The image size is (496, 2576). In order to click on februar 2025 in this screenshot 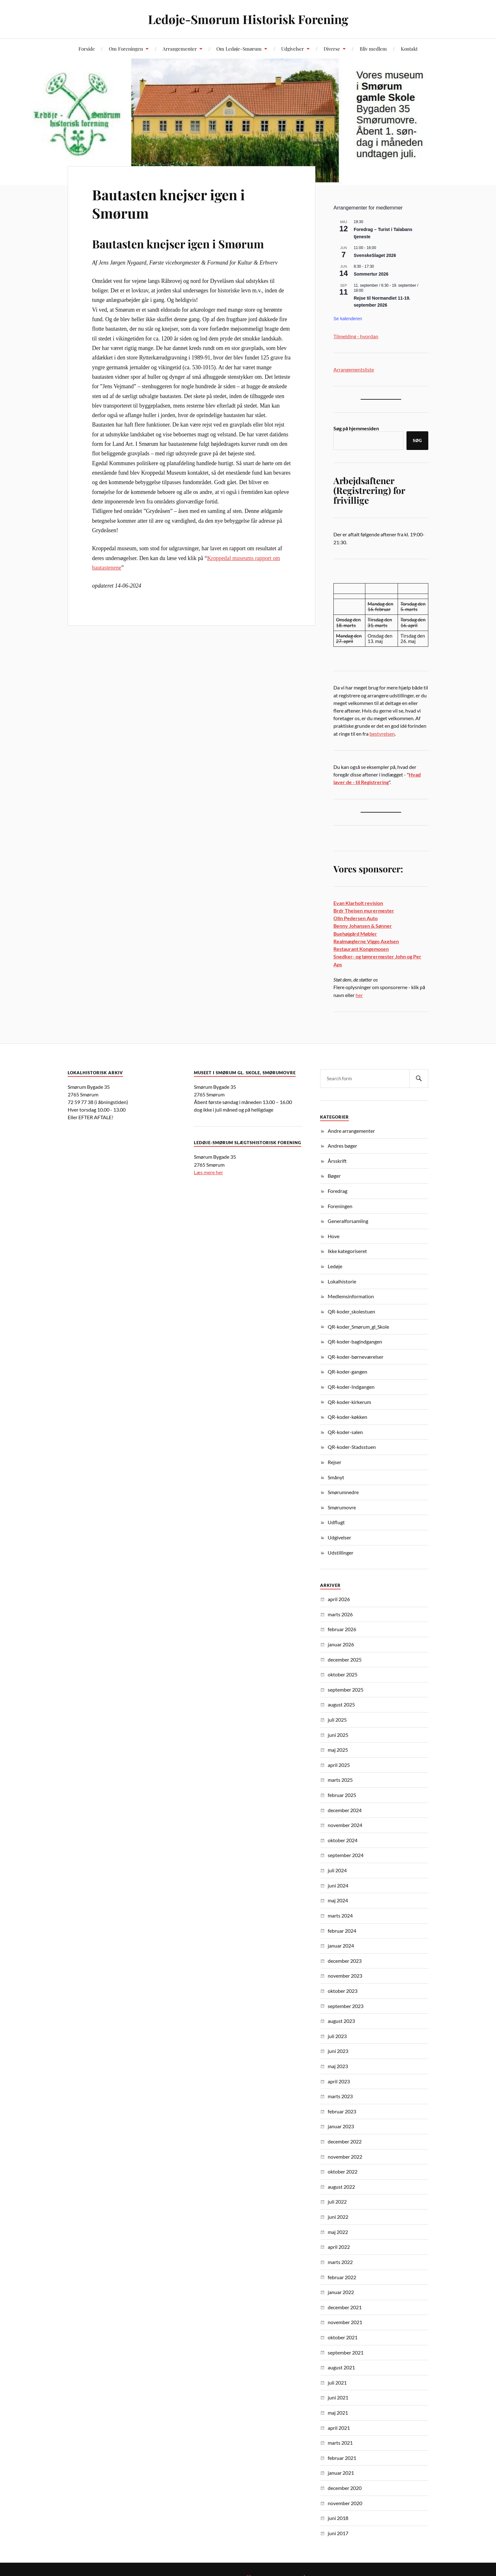, I will do `click(342, 1795)`.